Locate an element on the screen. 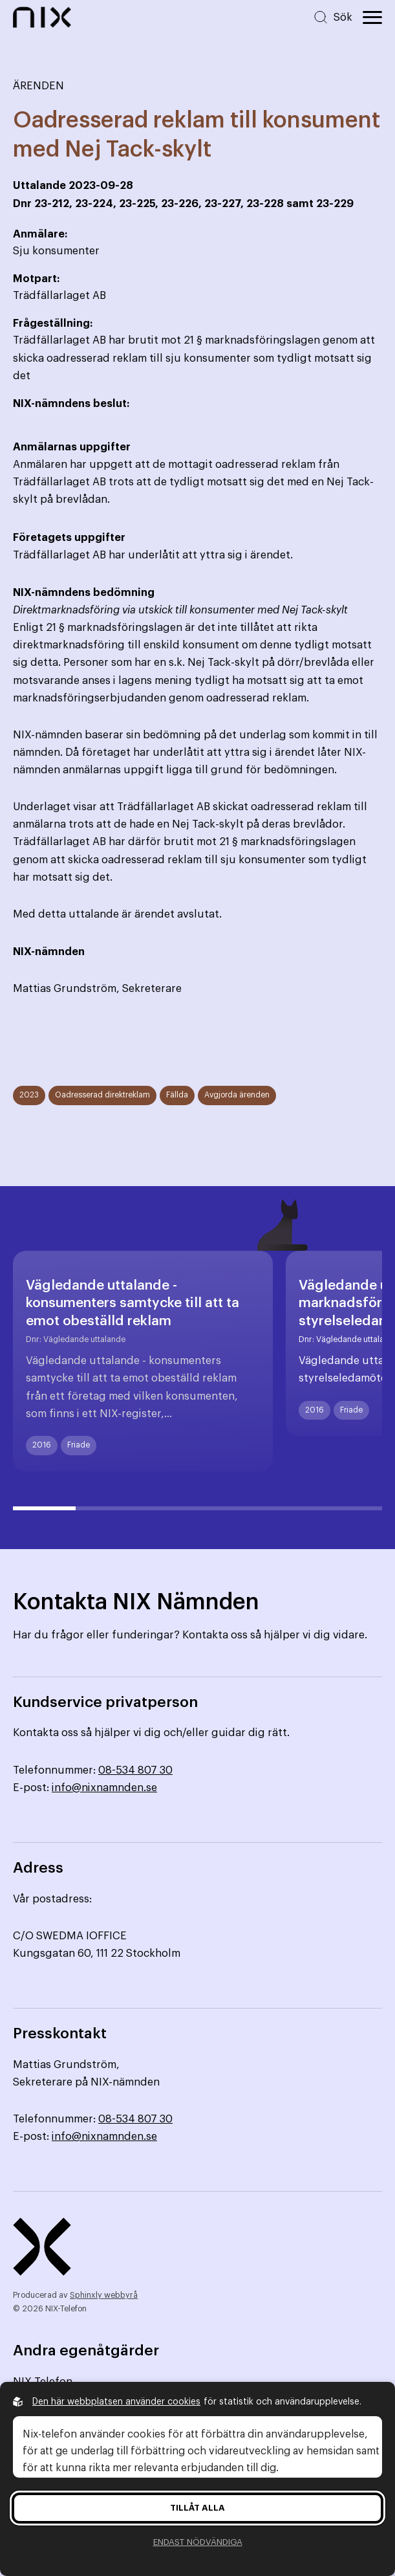 The image size is (395, 2576). Tillåt alla is located at coordinates (197, 2508).